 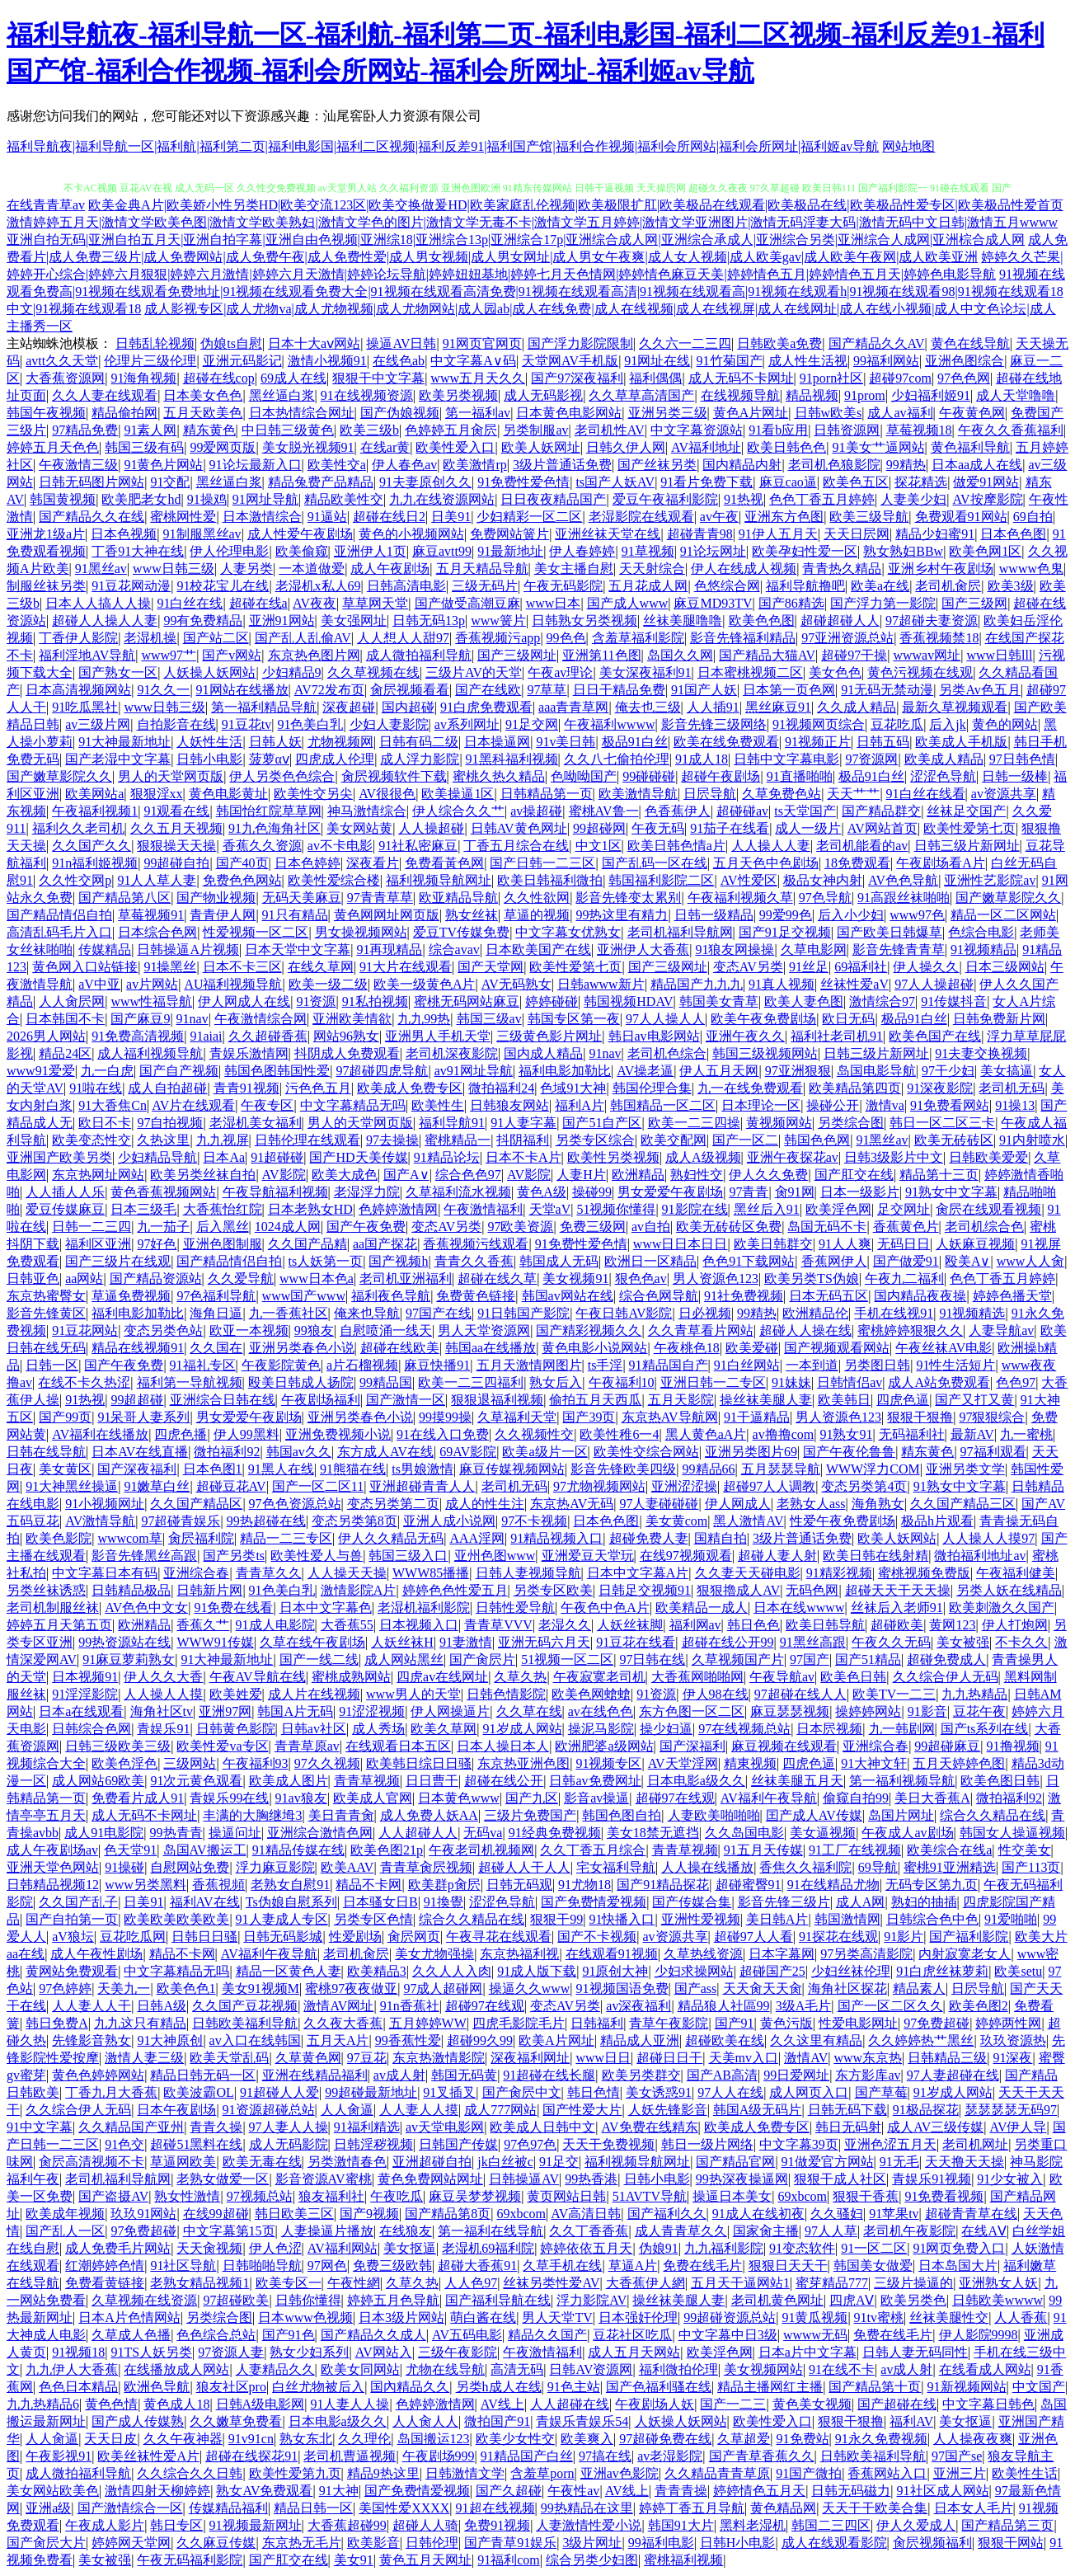 I want to click on 国产午夜免费, so click(x=366, y=1227).